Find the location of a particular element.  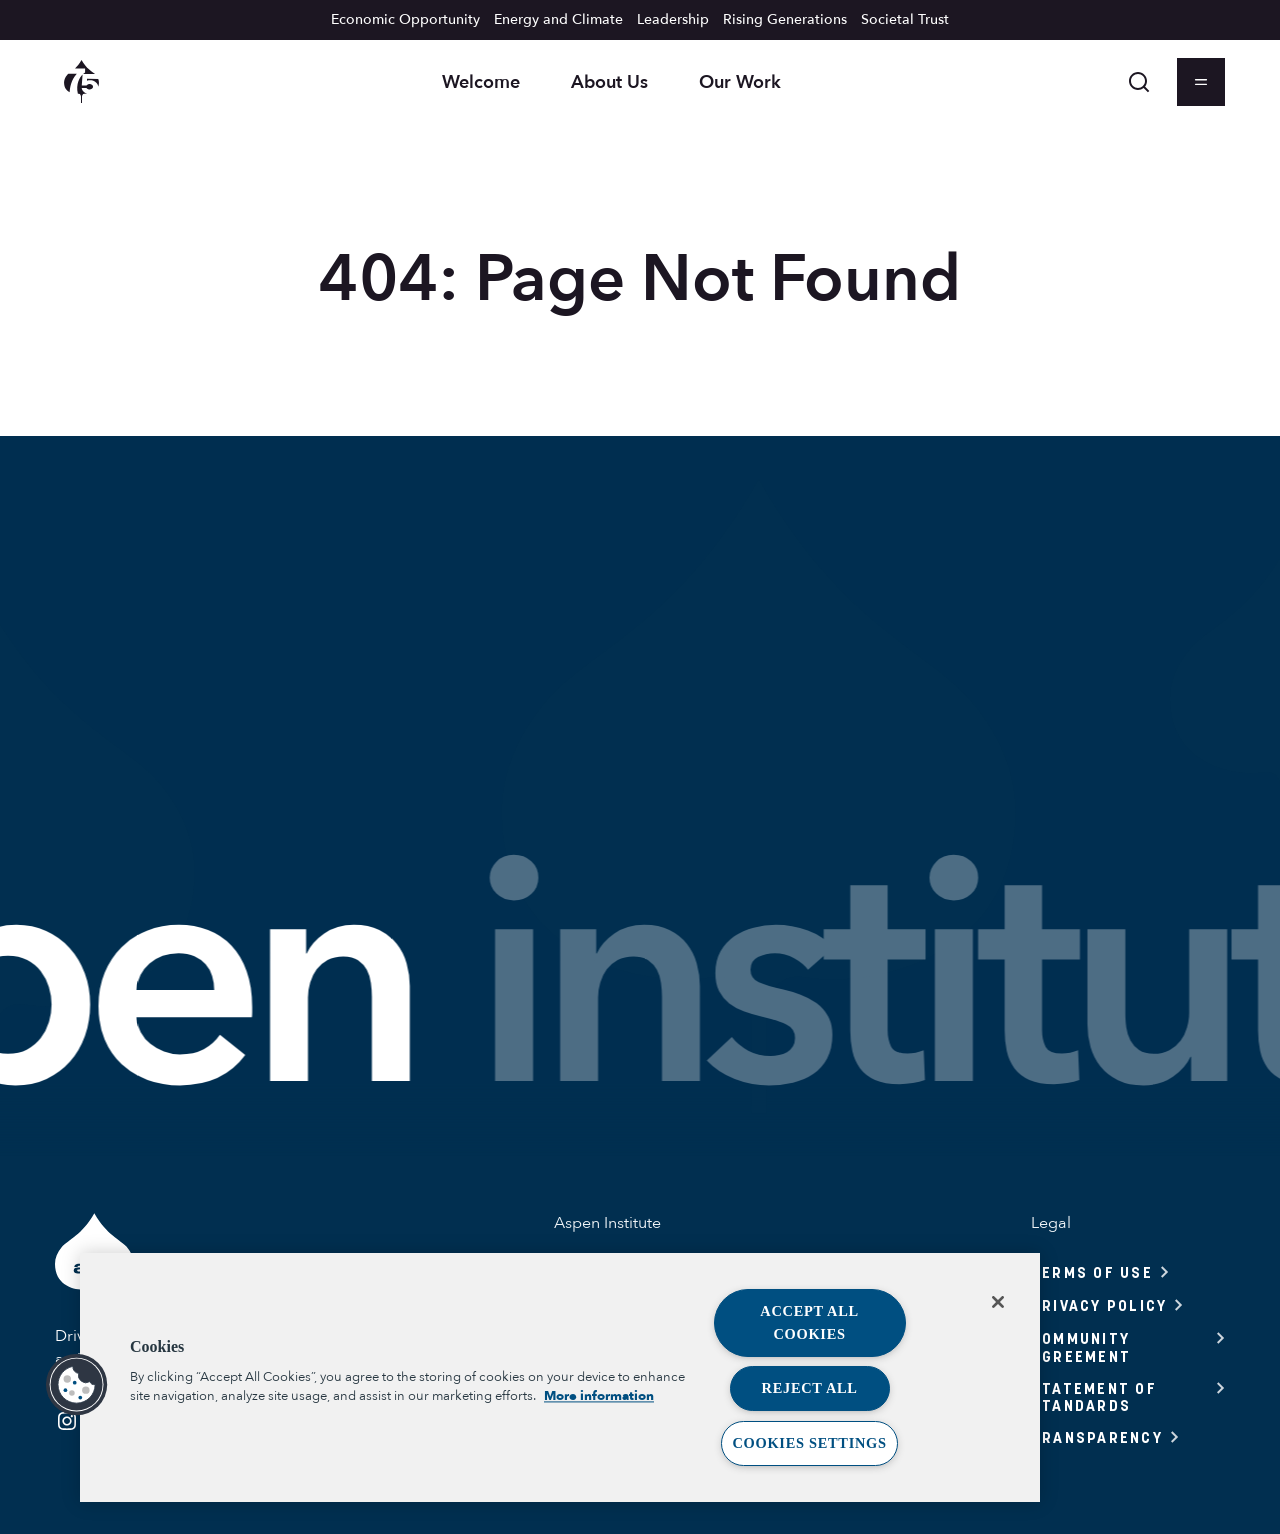

More information [More information about your privacy, opens in a new tab] is located at coordinates (599, 1397).